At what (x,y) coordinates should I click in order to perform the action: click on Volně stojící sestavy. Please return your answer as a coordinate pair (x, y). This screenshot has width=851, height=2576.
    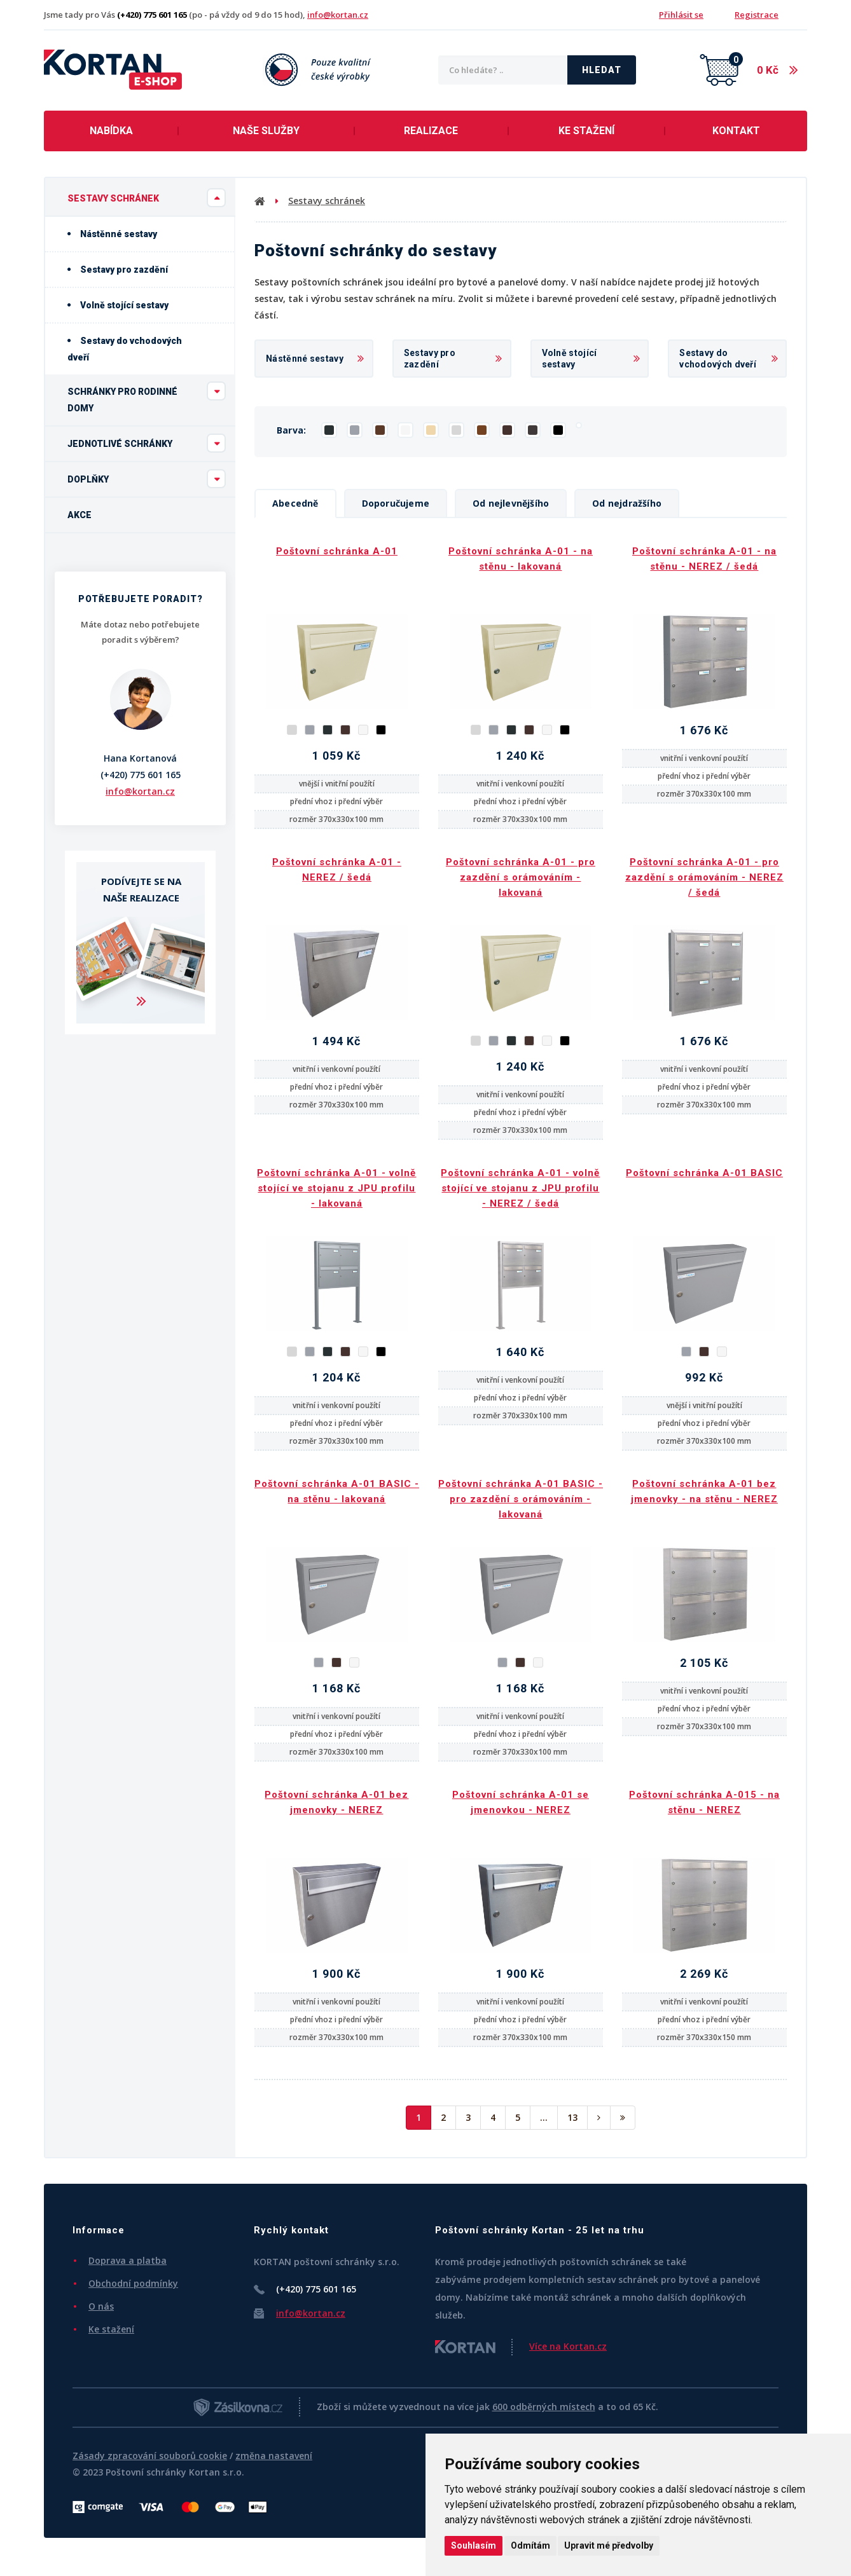
    Looking at the image, I should click on (118, 305).